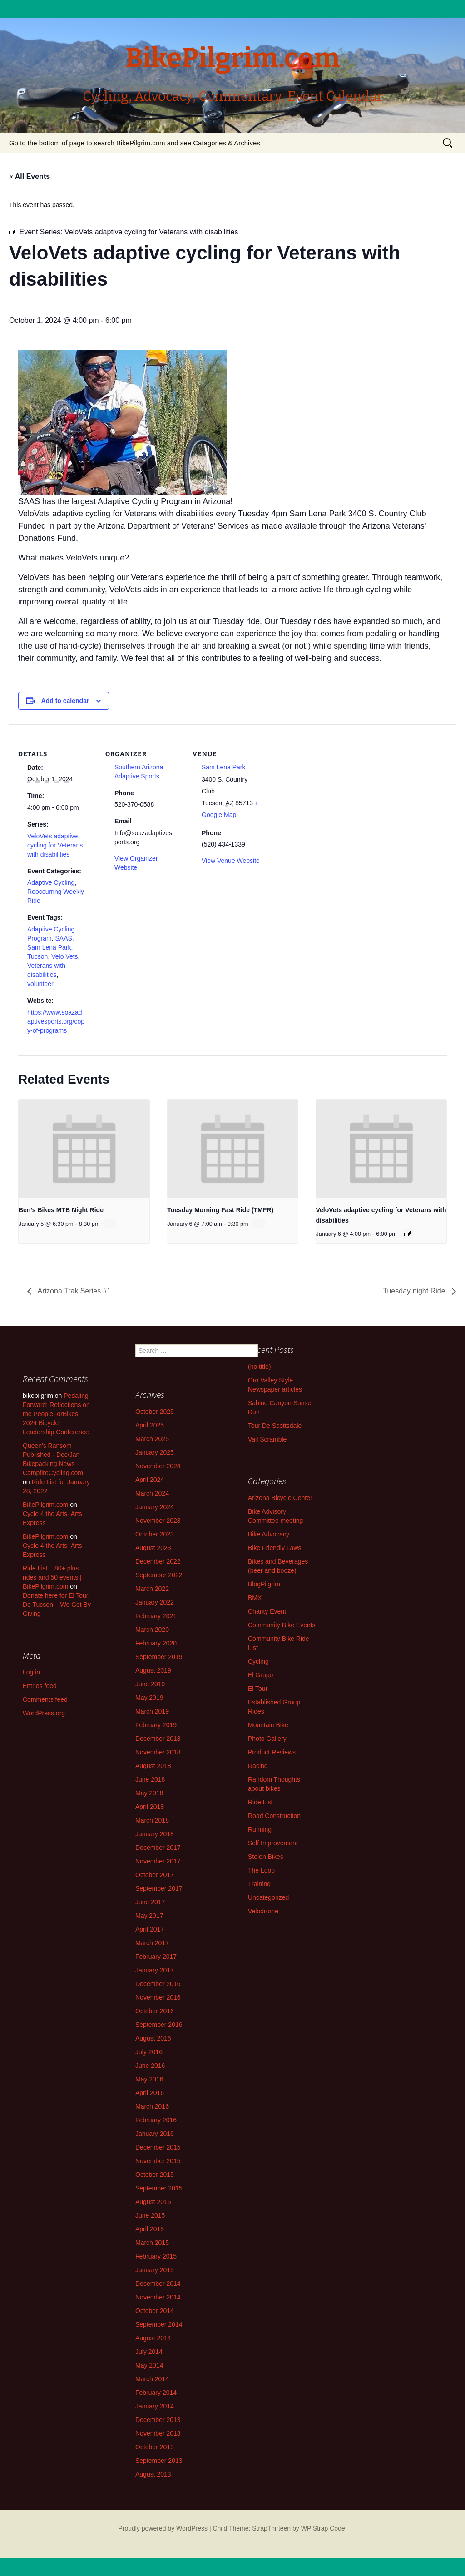  I want to click on Mountain Bike, so click(268, 1725).